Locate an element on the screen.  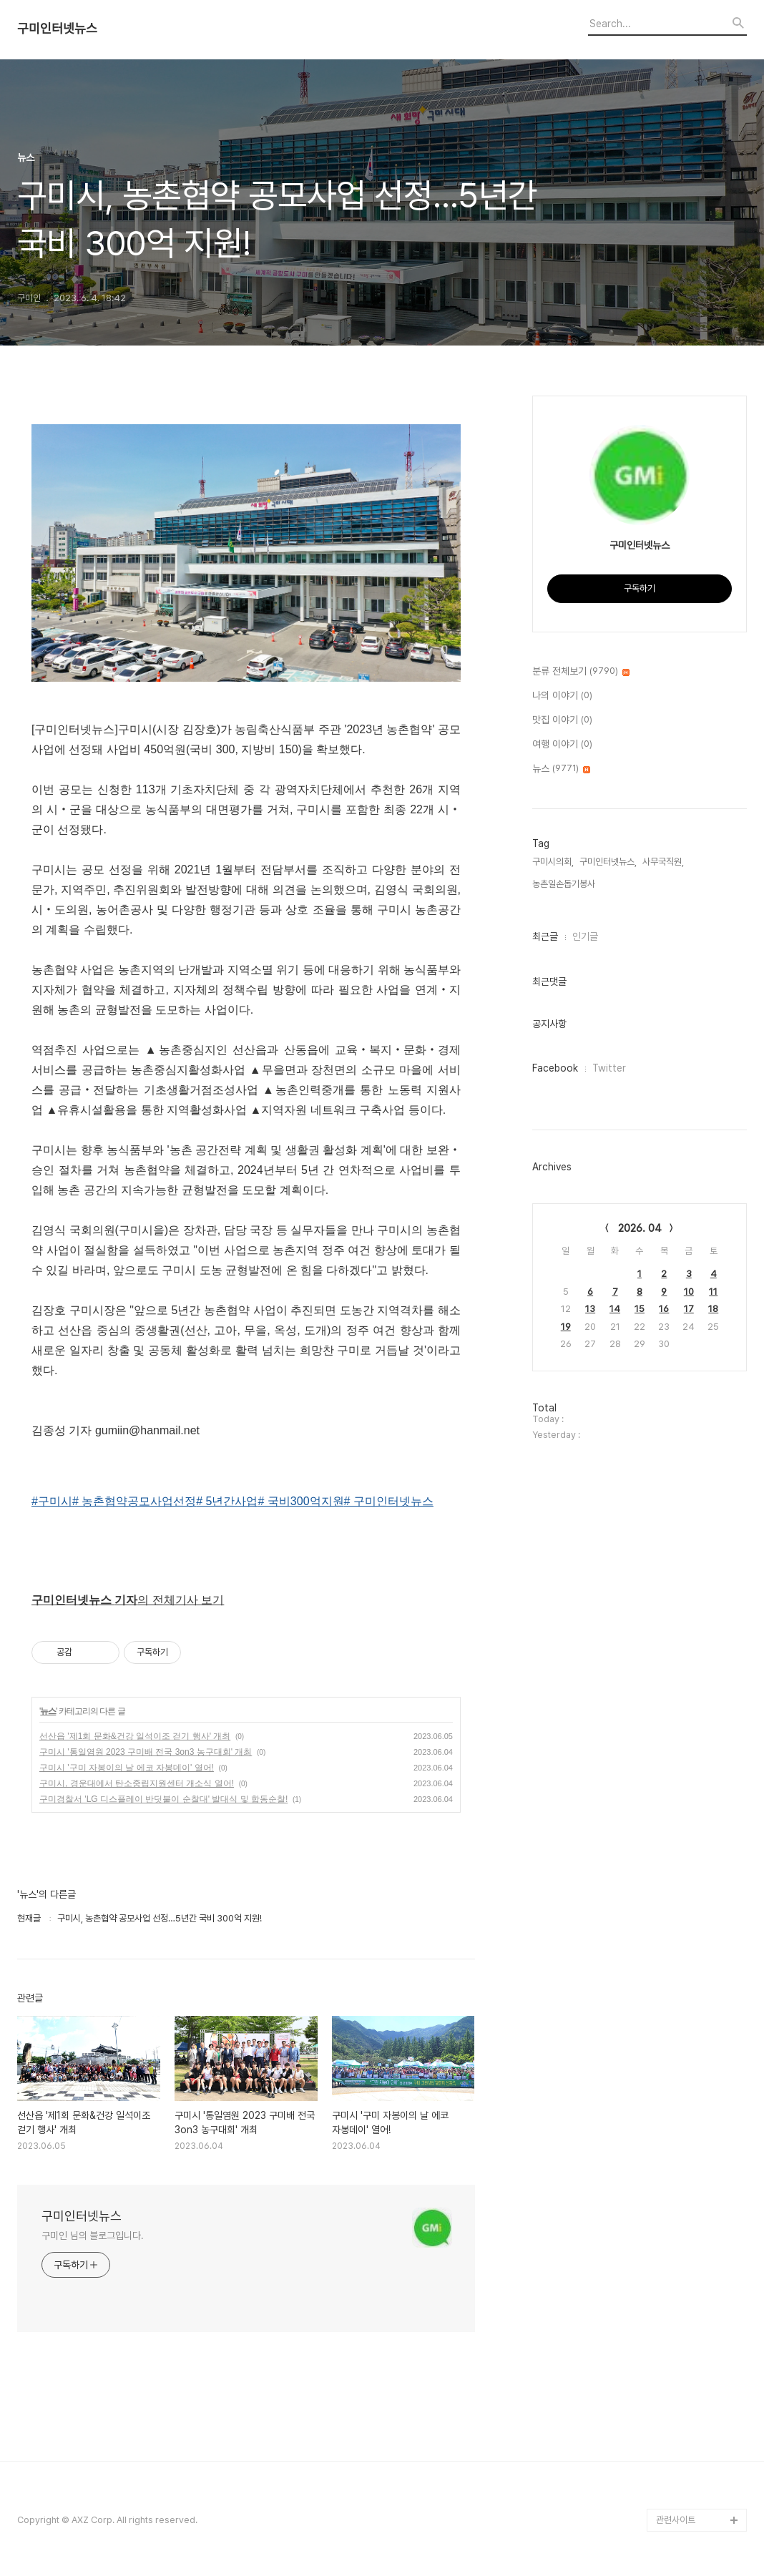
여행 이야기 is located at coordinates (562, 745).